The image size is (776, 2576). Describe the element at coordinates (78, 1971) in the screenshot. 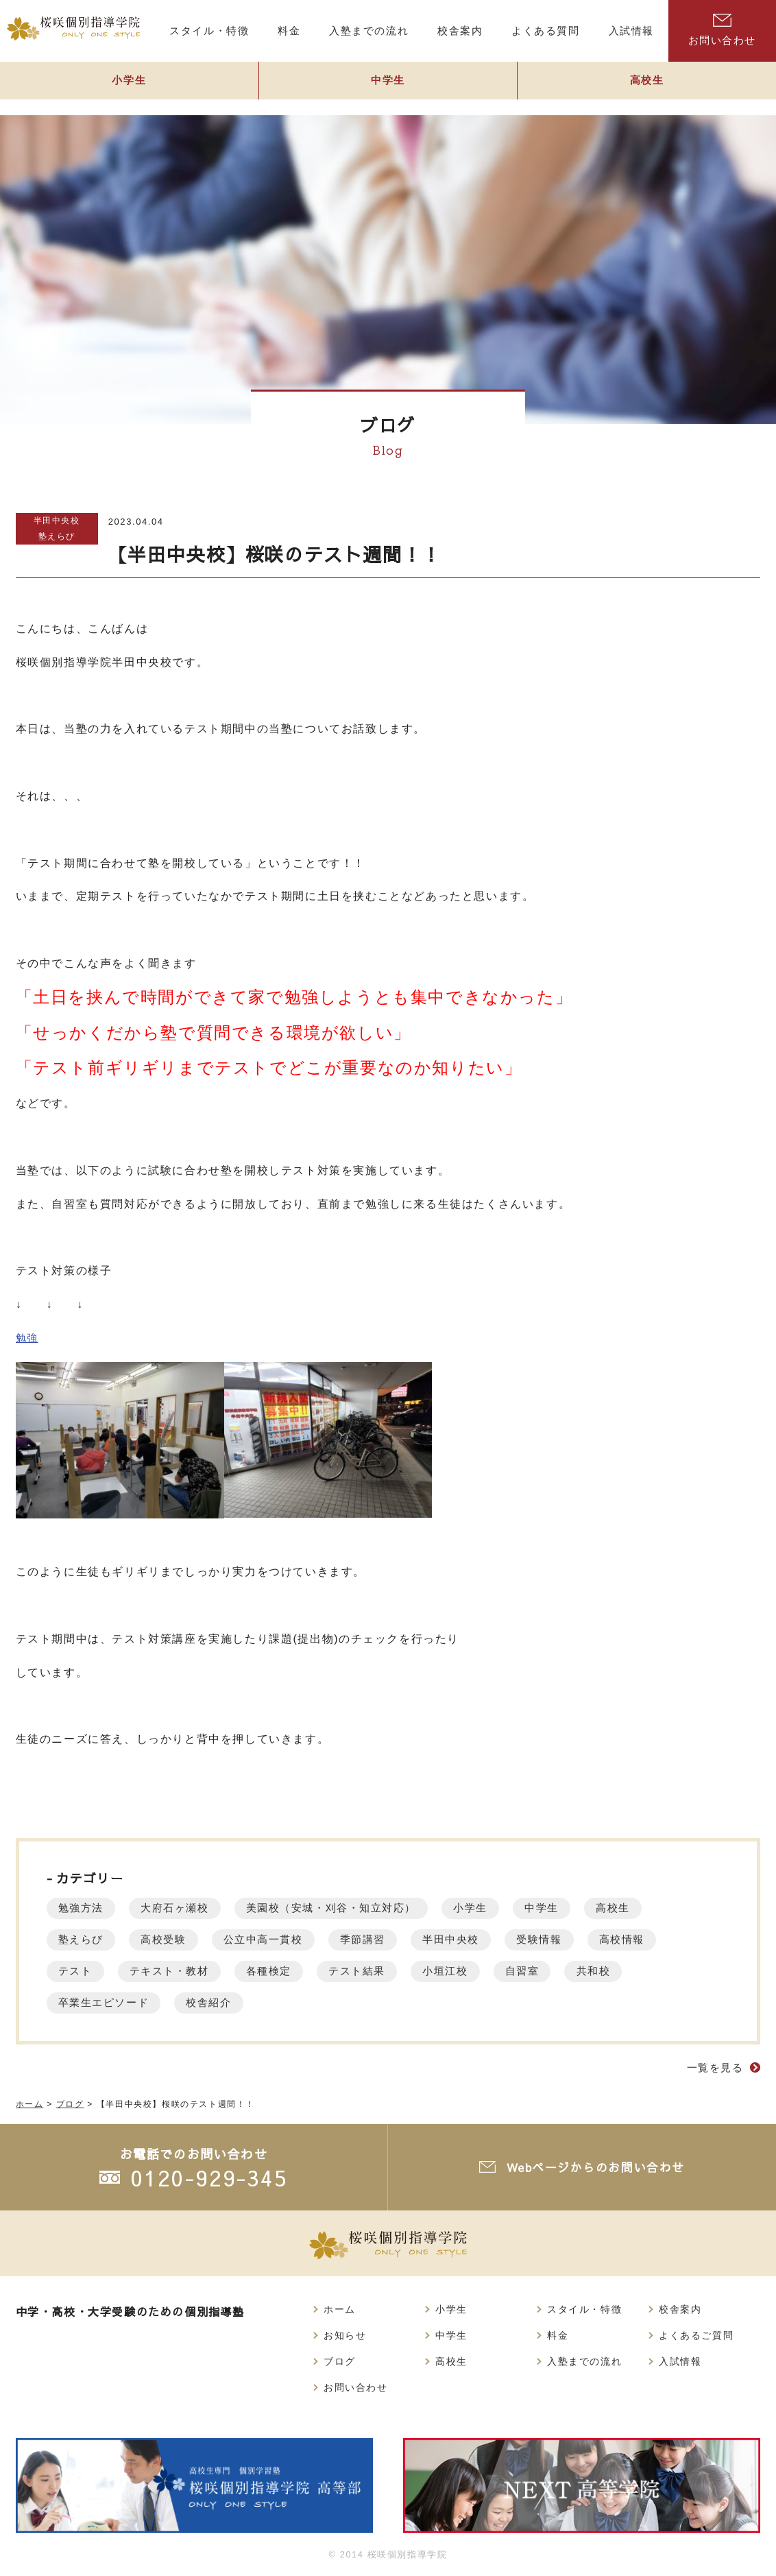

I see `テスト` at that location.